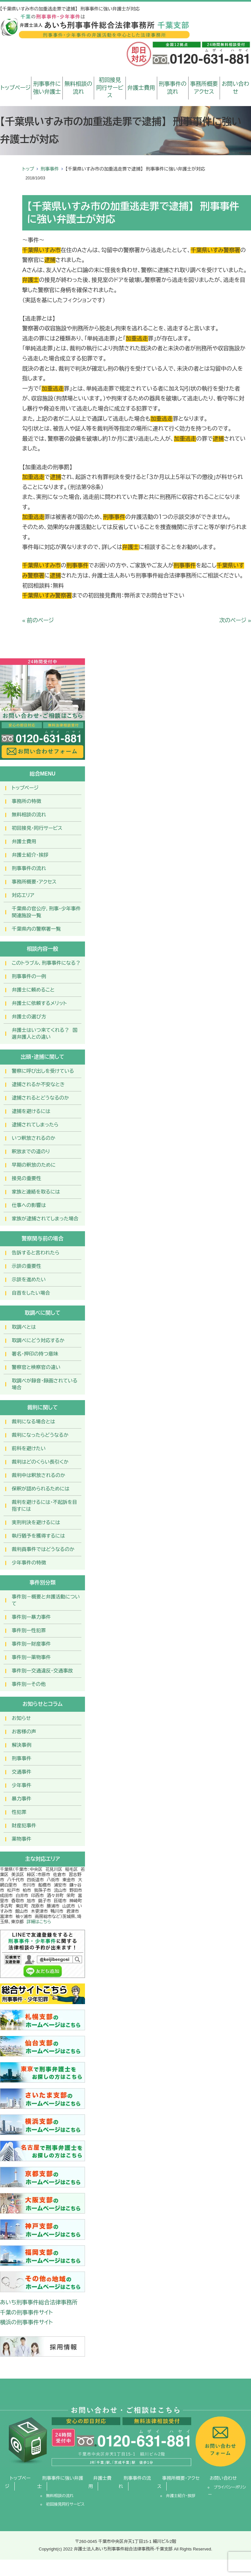  What do you see at coordinates (40, 1462) in the screenshot?
I see `裁判はどのくらい長引くか` at bounding box center [40, 1462].